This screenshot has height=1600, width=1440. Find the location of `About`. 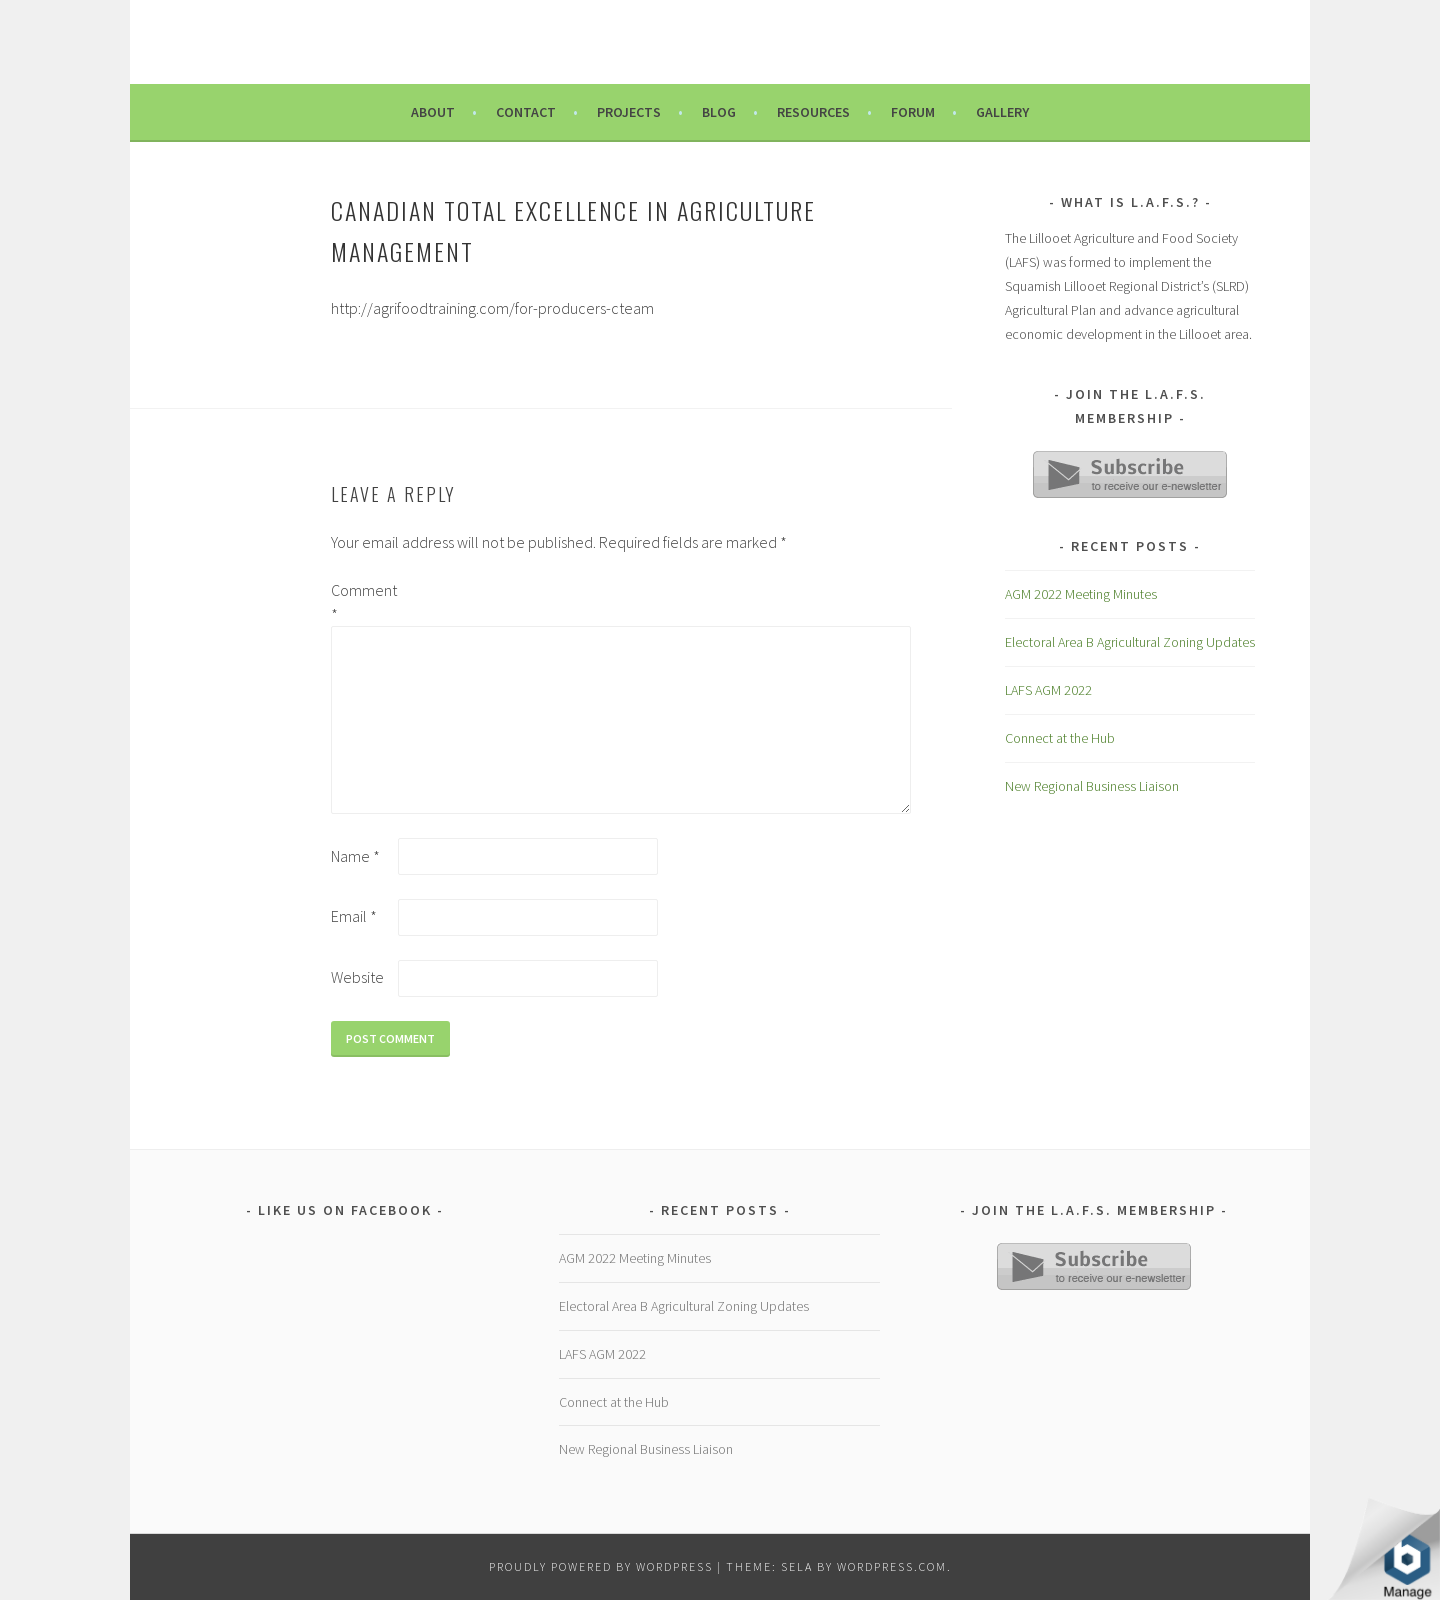

About is located at coordinates (433, 112).